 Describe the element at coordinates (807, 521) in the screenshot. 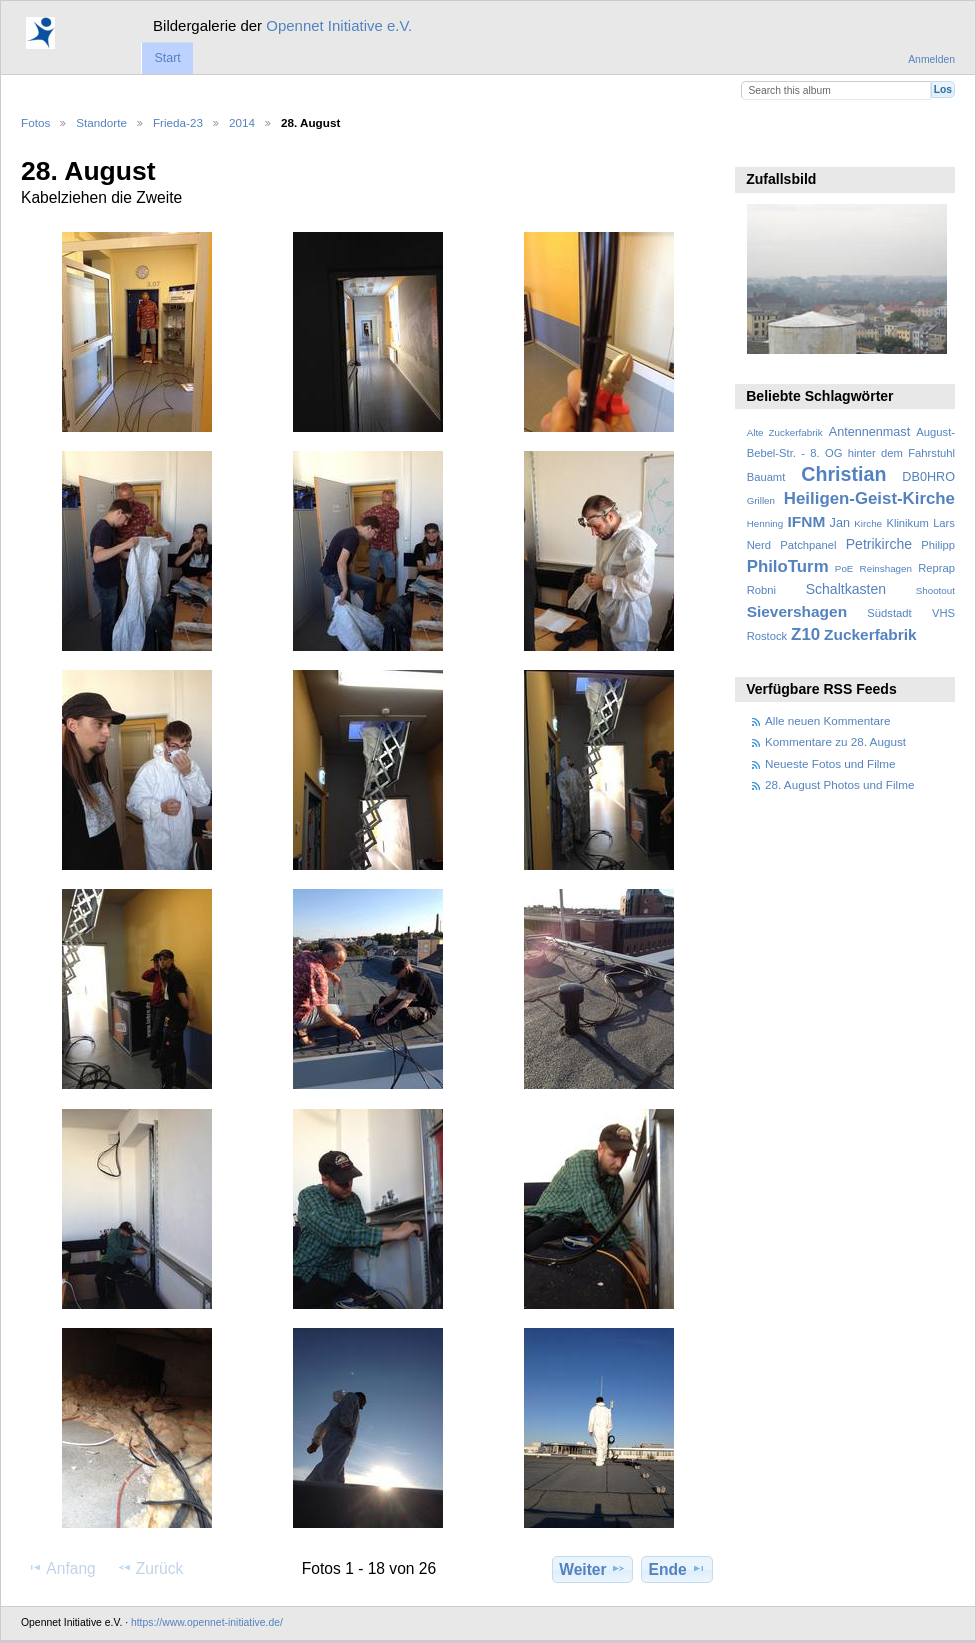

I see `IFNM` at that location.